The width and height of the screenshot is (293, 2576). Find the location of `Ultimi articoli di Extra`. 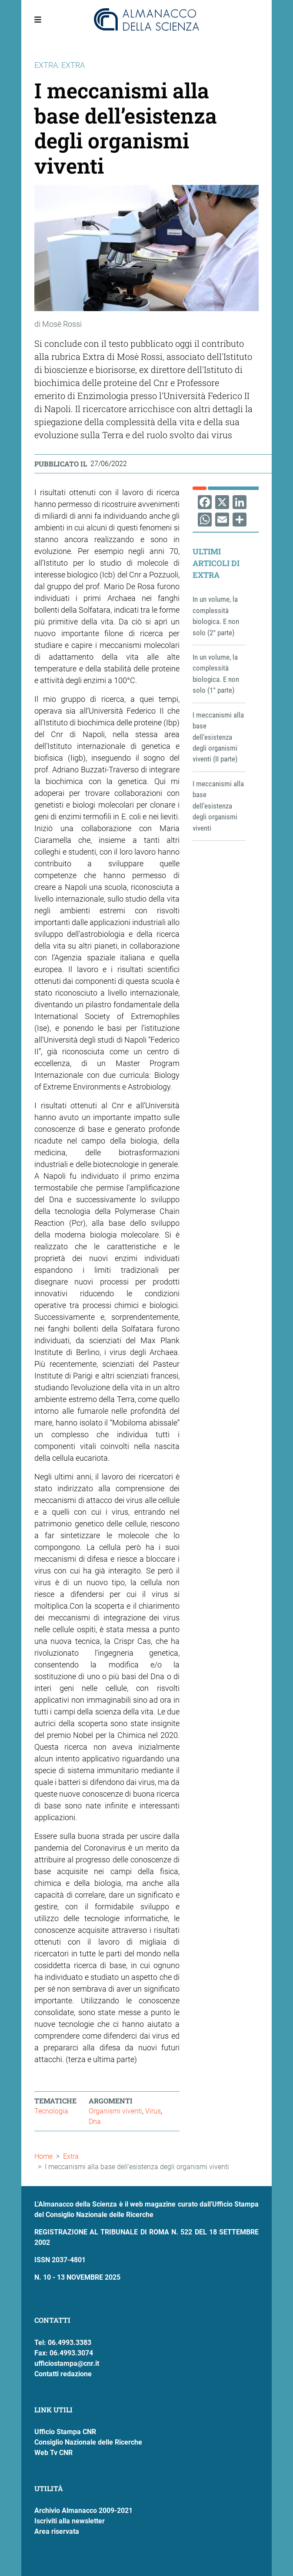

Ultimi articoli di Extra is located at coordinates (216, 563).